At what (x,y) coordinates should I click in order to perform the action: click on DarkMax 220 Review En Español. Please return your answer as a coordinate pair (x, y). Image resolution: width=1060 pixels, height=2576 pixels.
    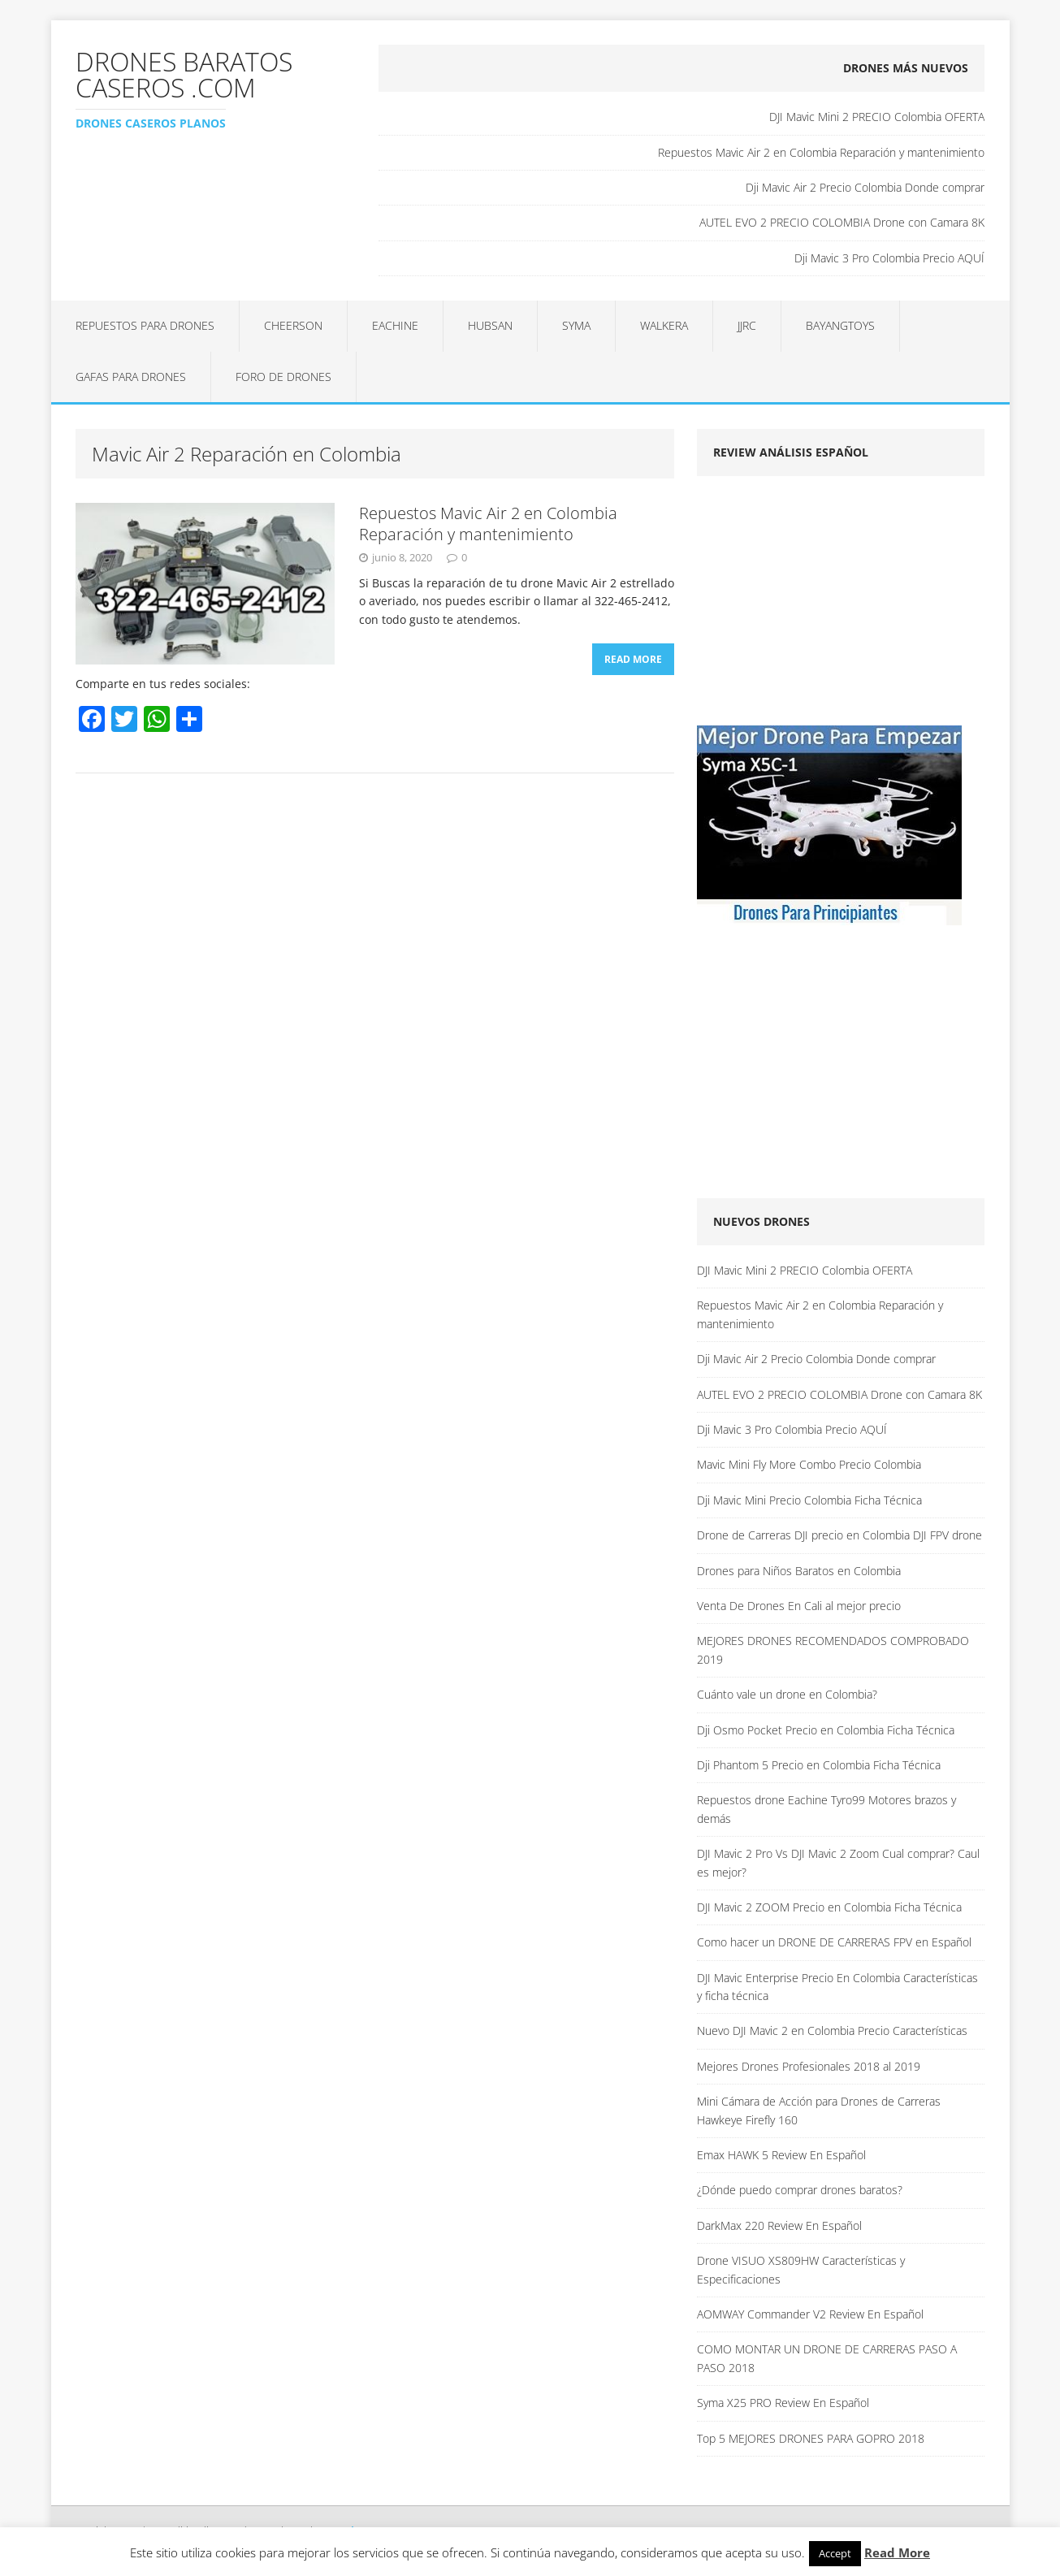
    Looking at the image, I should click on (779, 2225).